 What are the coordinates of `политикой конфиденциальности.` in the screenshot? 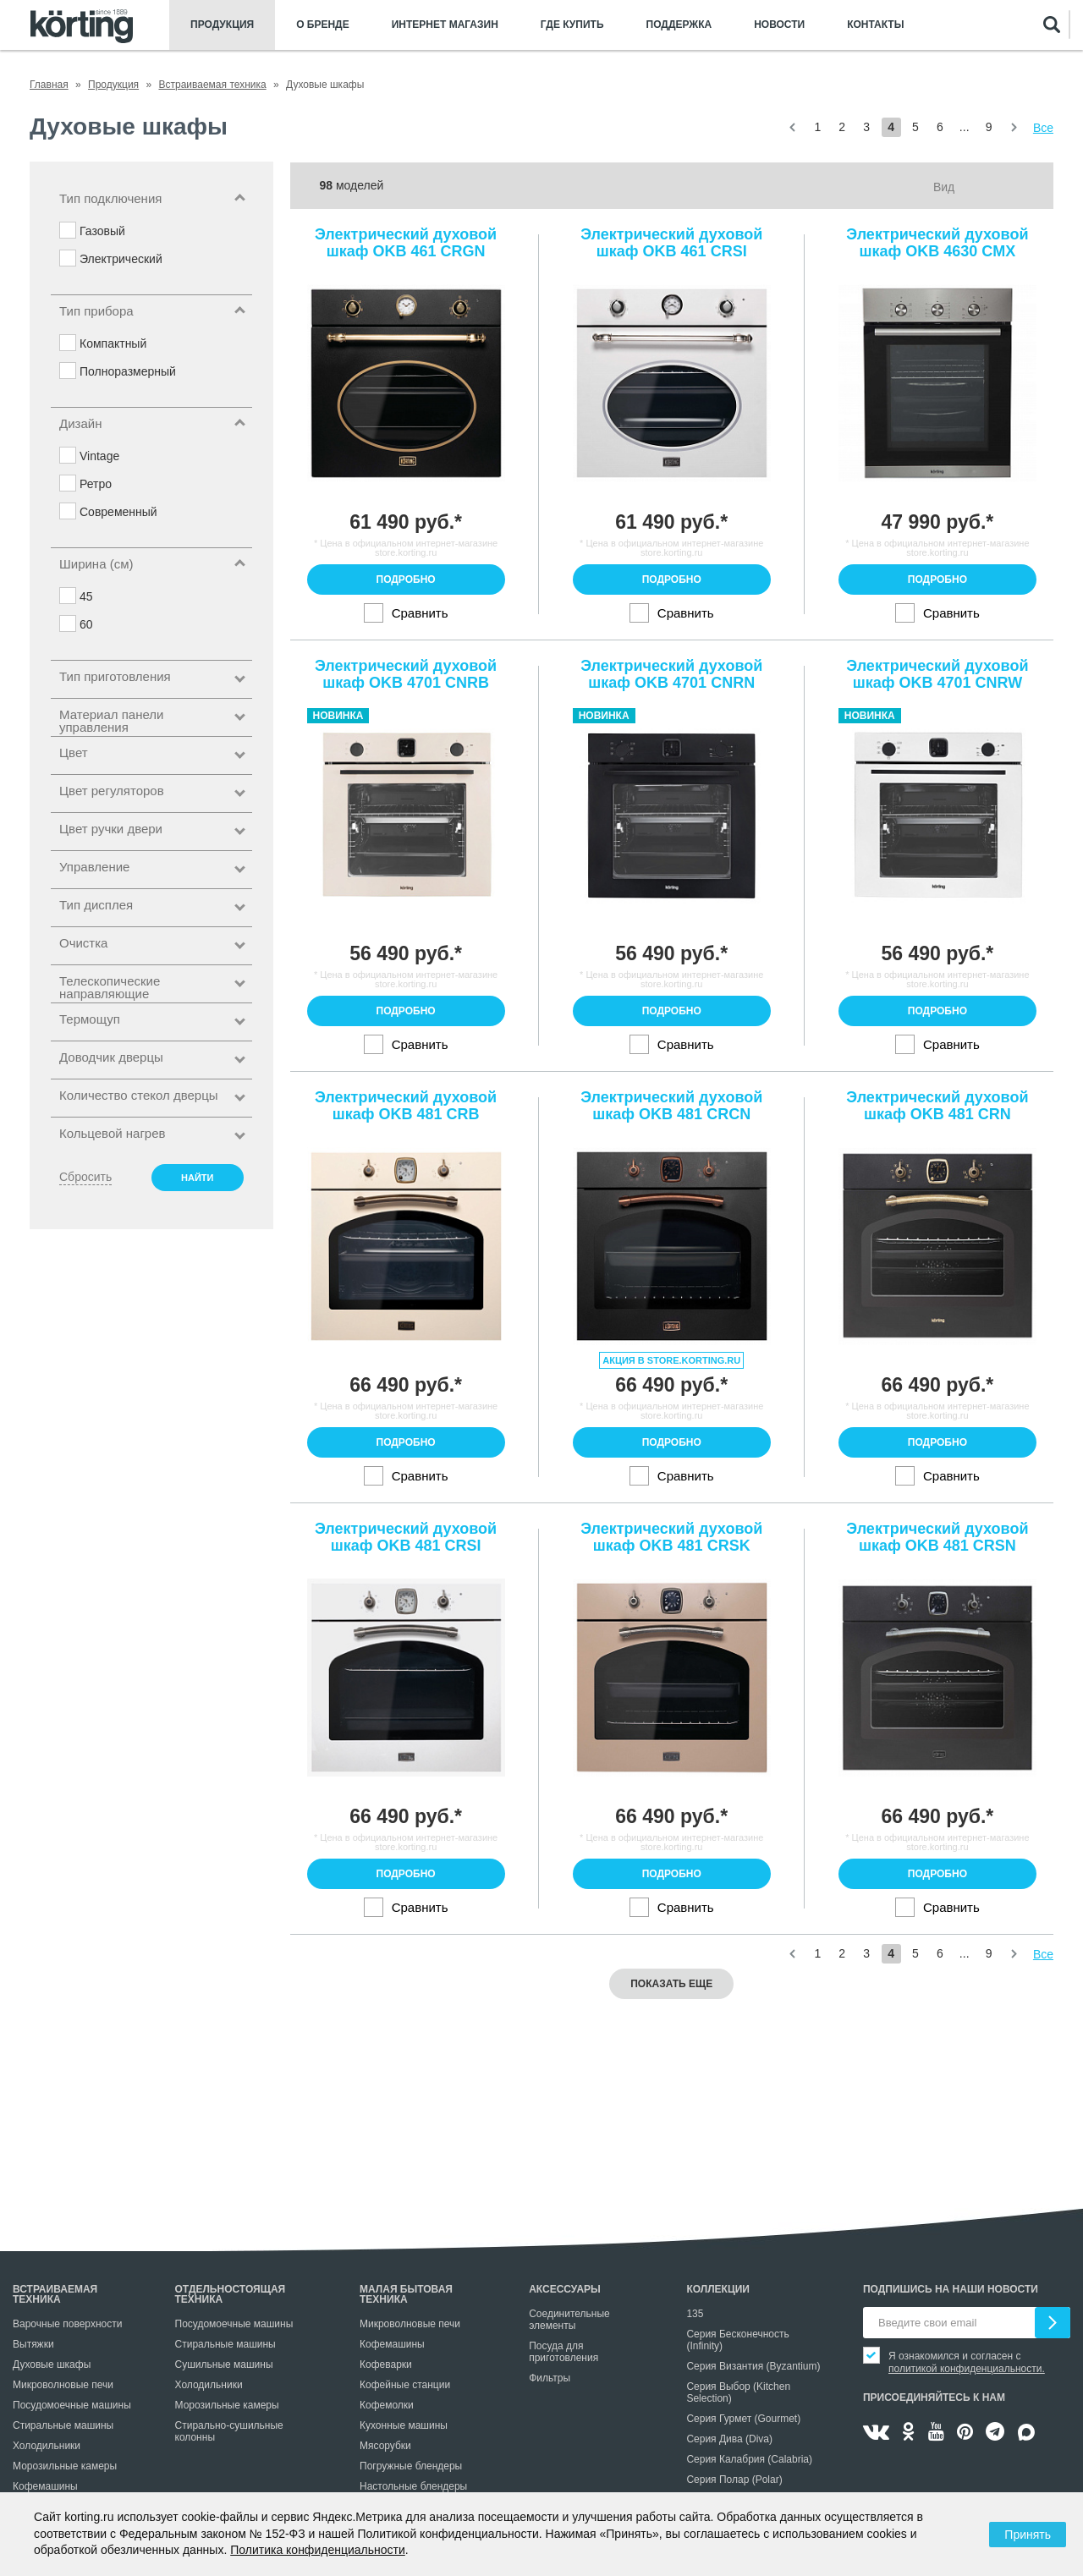 It's located at (966, 2369).